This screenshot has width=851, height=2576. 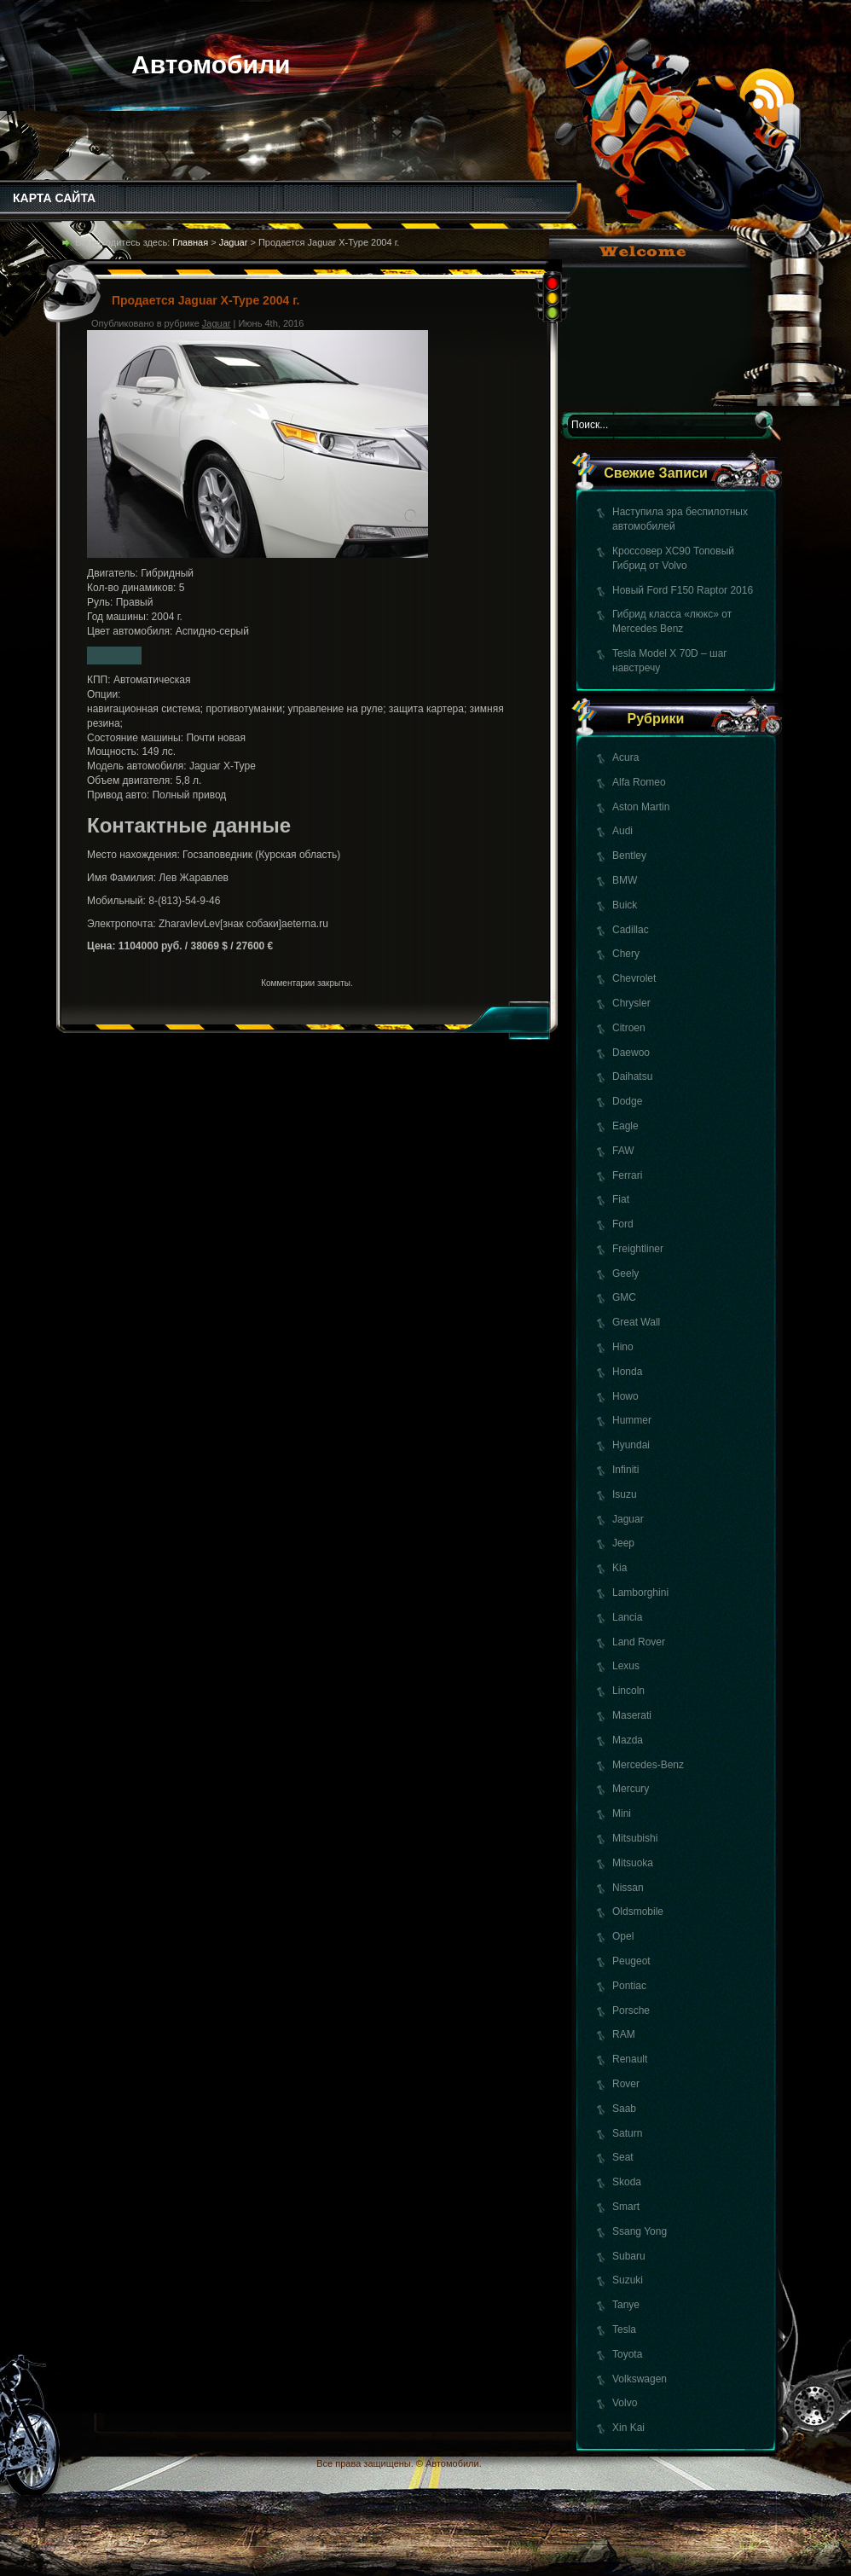 What do you see at coordinates (625, 1396) in the screenshot?
I see `Howo` at bounding box center [625, 1396].